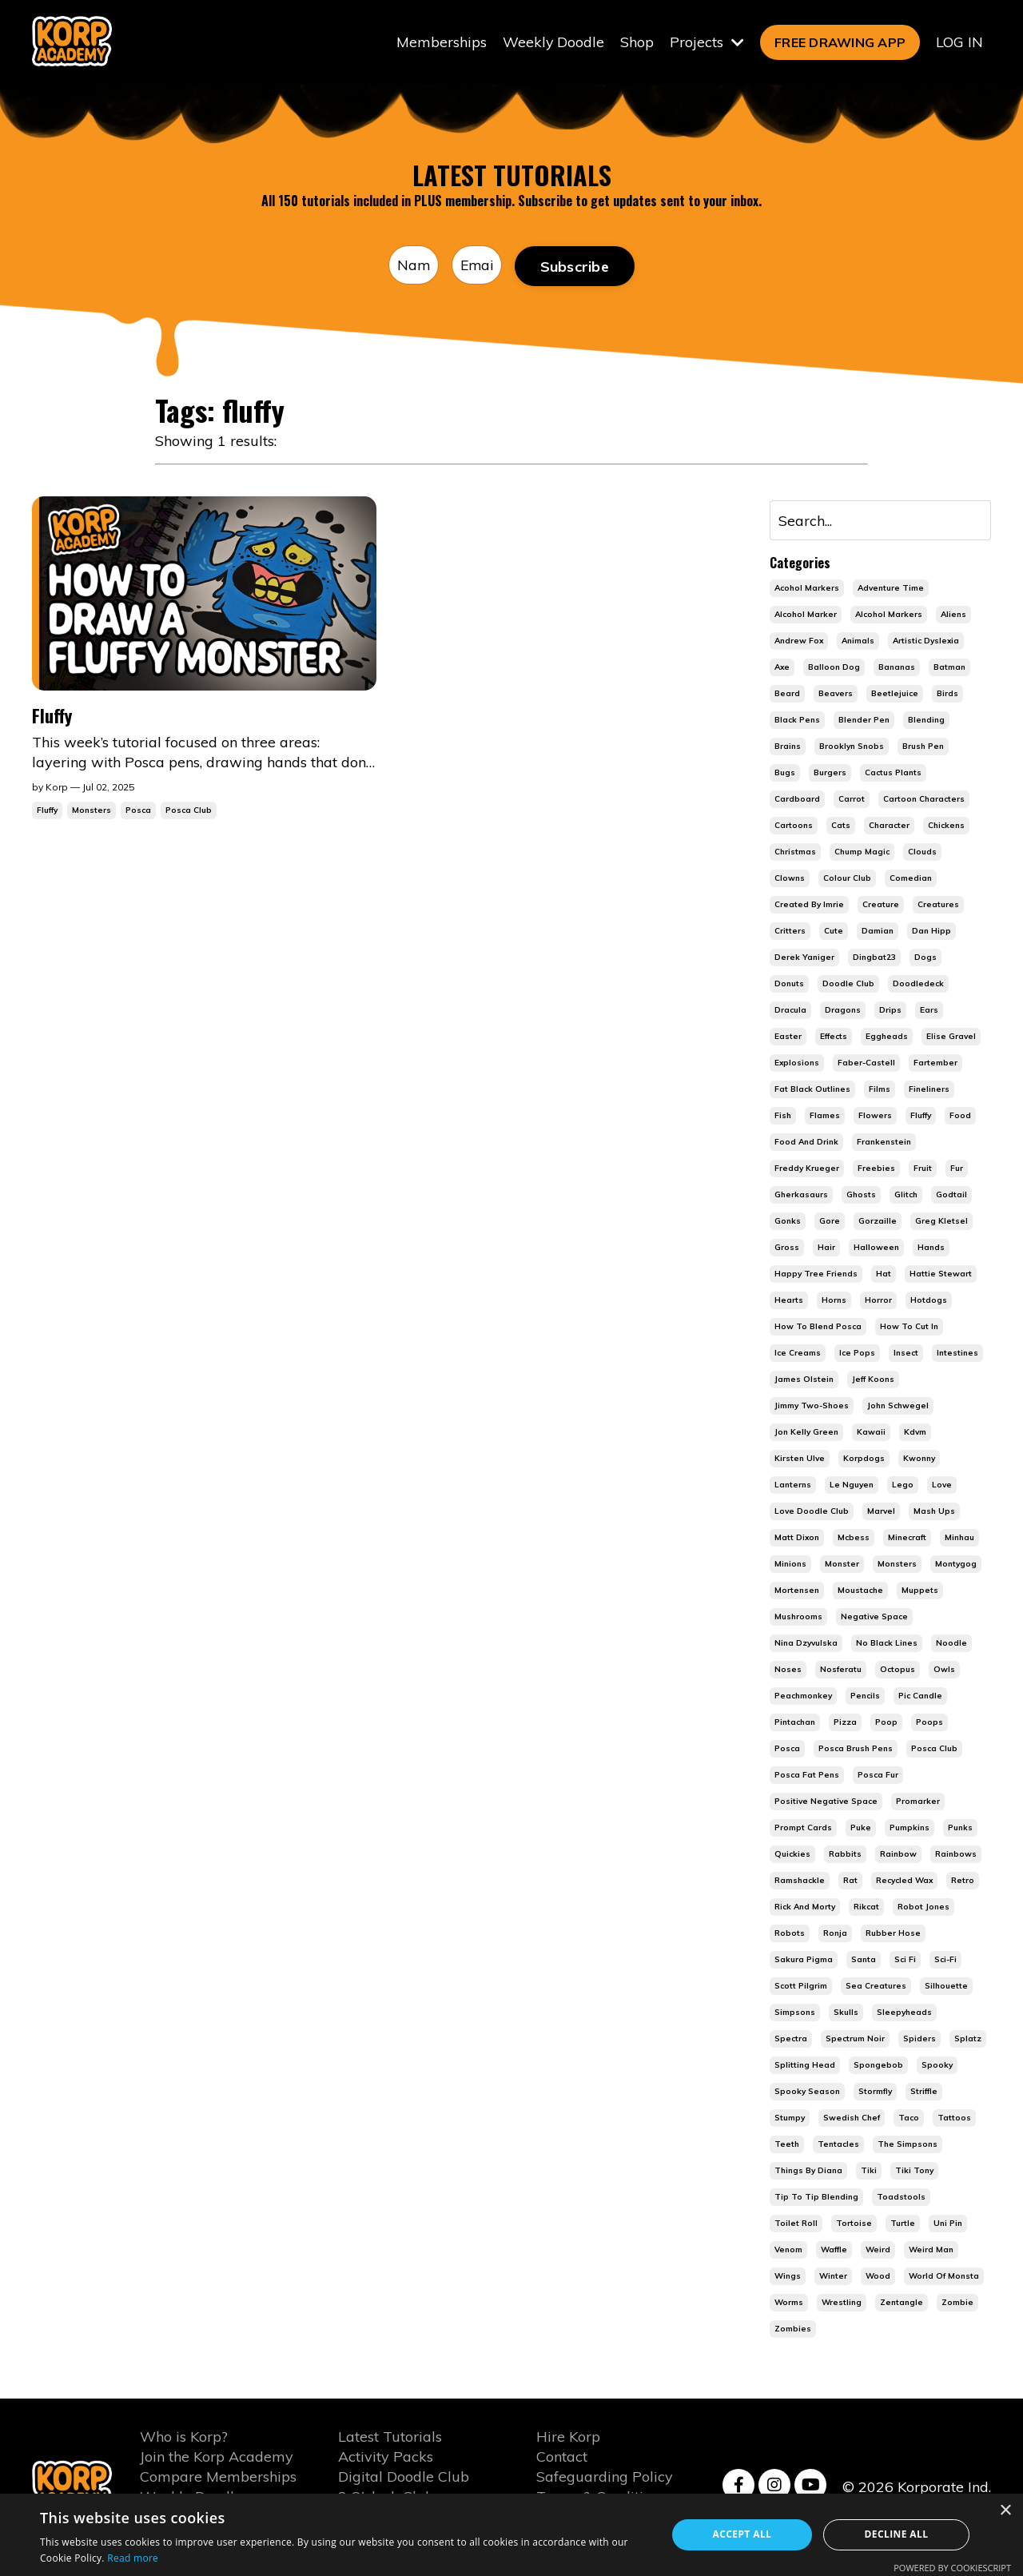  Describe the element at coordinates (956, 1854) in the screenshot. I see `rainbows` at that location.